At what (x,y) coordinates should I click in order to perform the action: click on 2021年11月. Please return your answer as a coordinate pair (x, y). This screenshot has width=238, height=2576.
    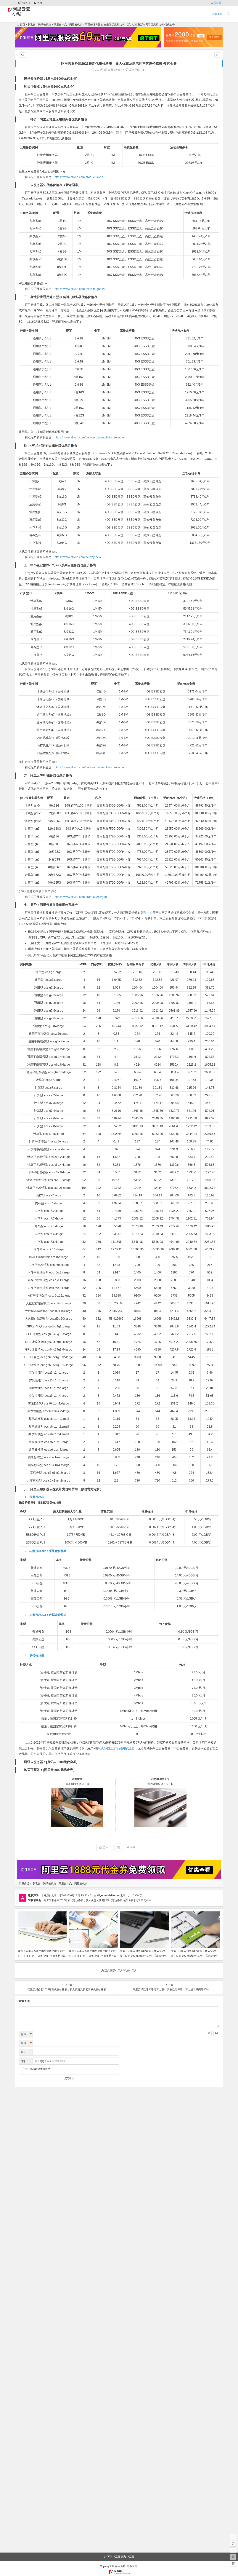
    Looking at the image, I should click on (174, 348).